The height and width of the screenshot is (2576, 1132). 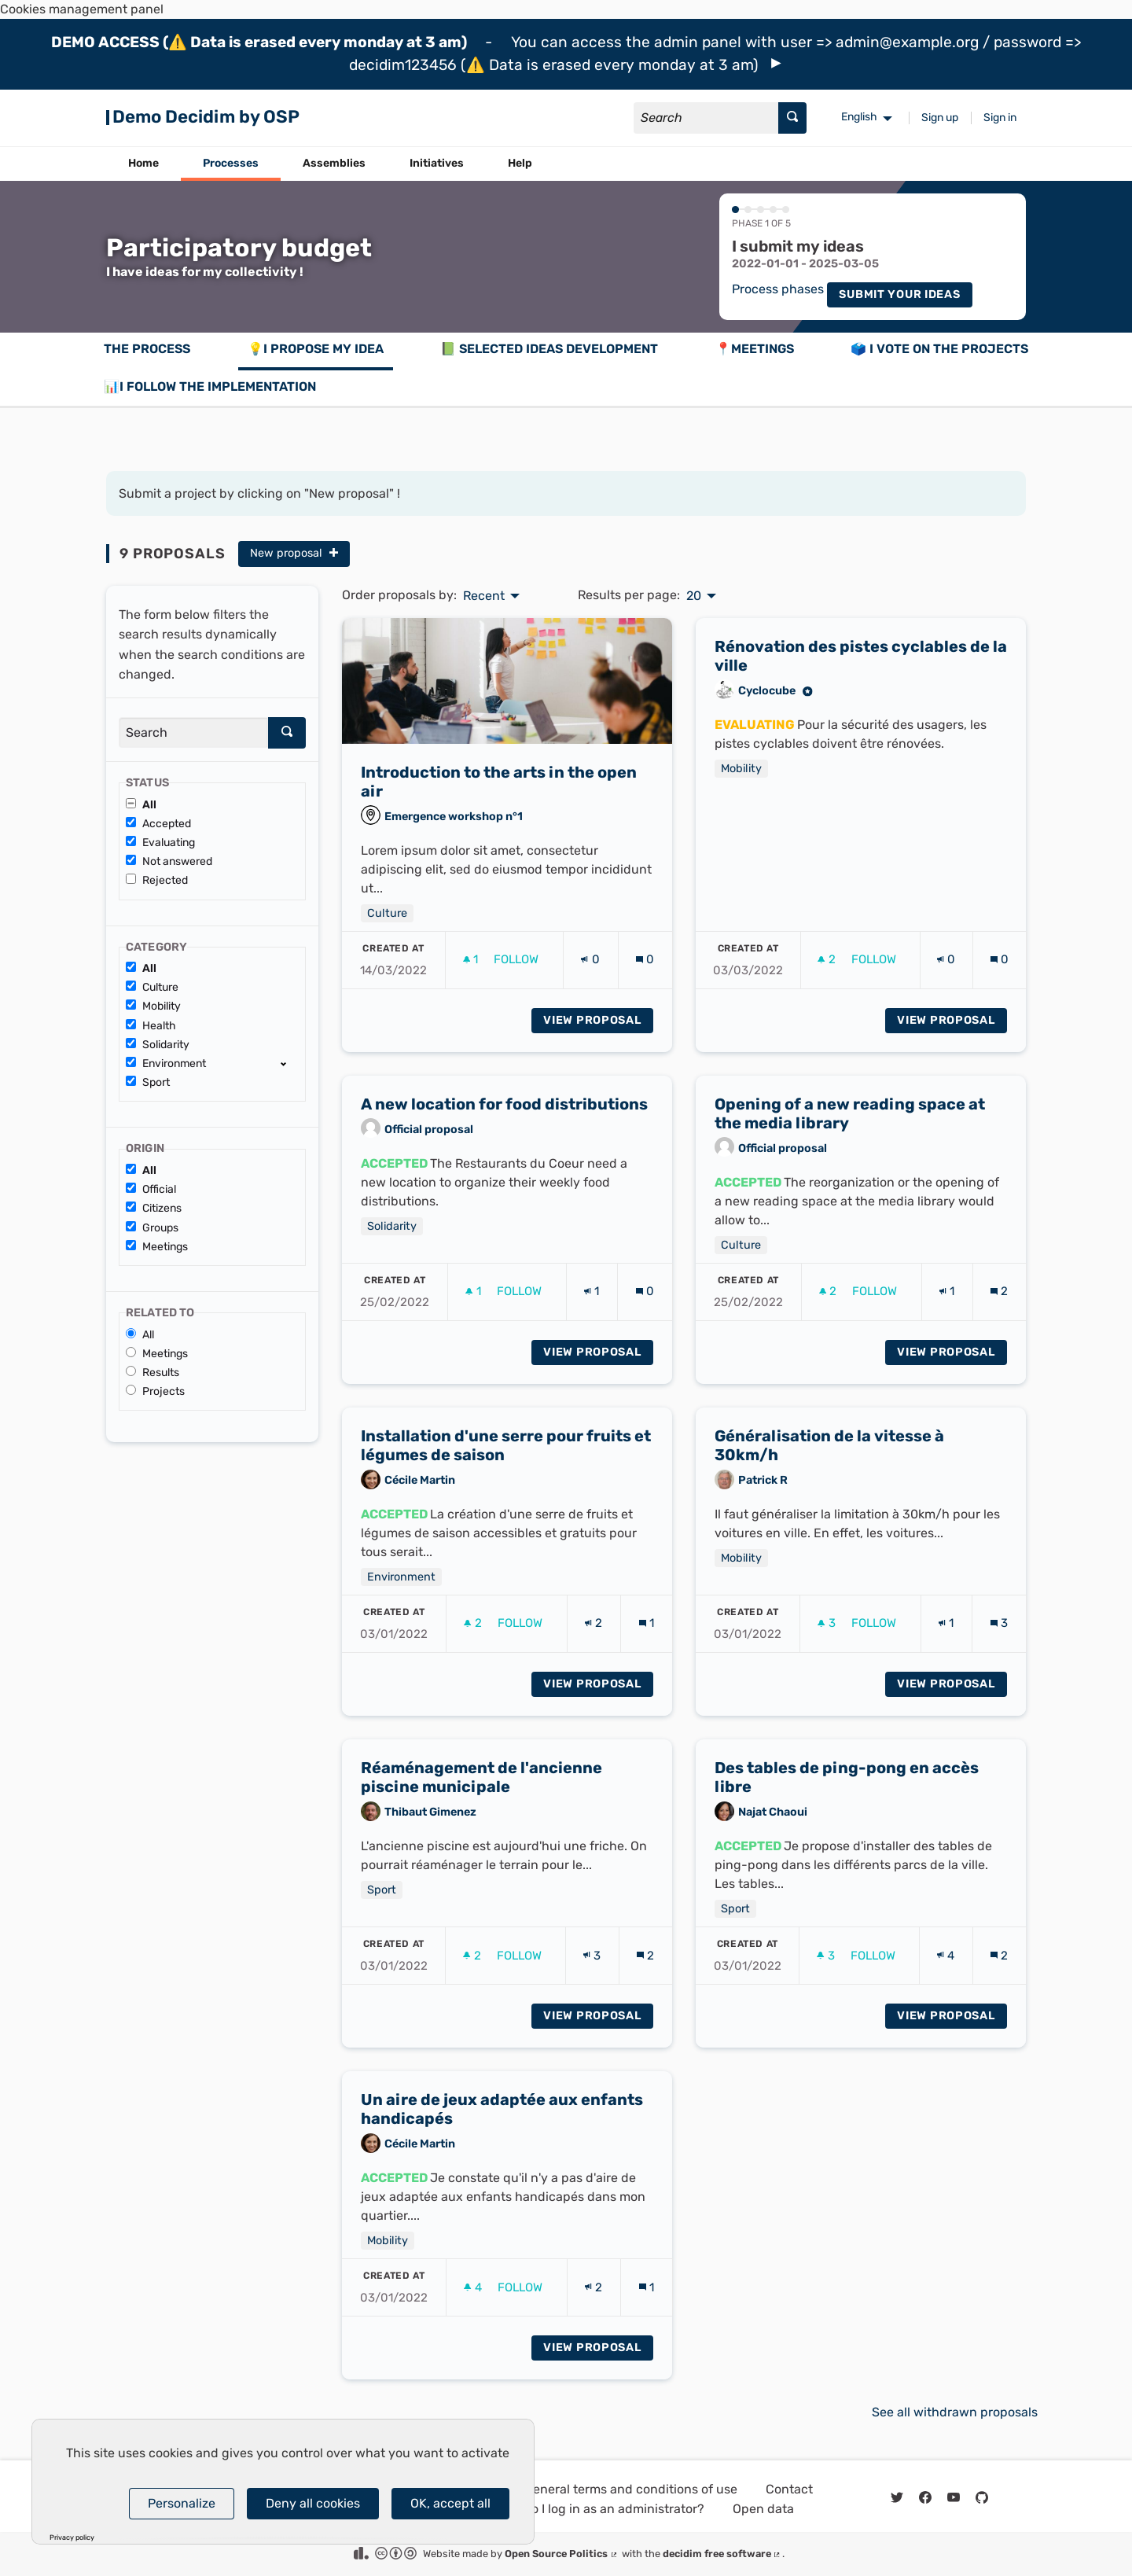 I want to click on Solidarity, so click(x=157, y=1044).